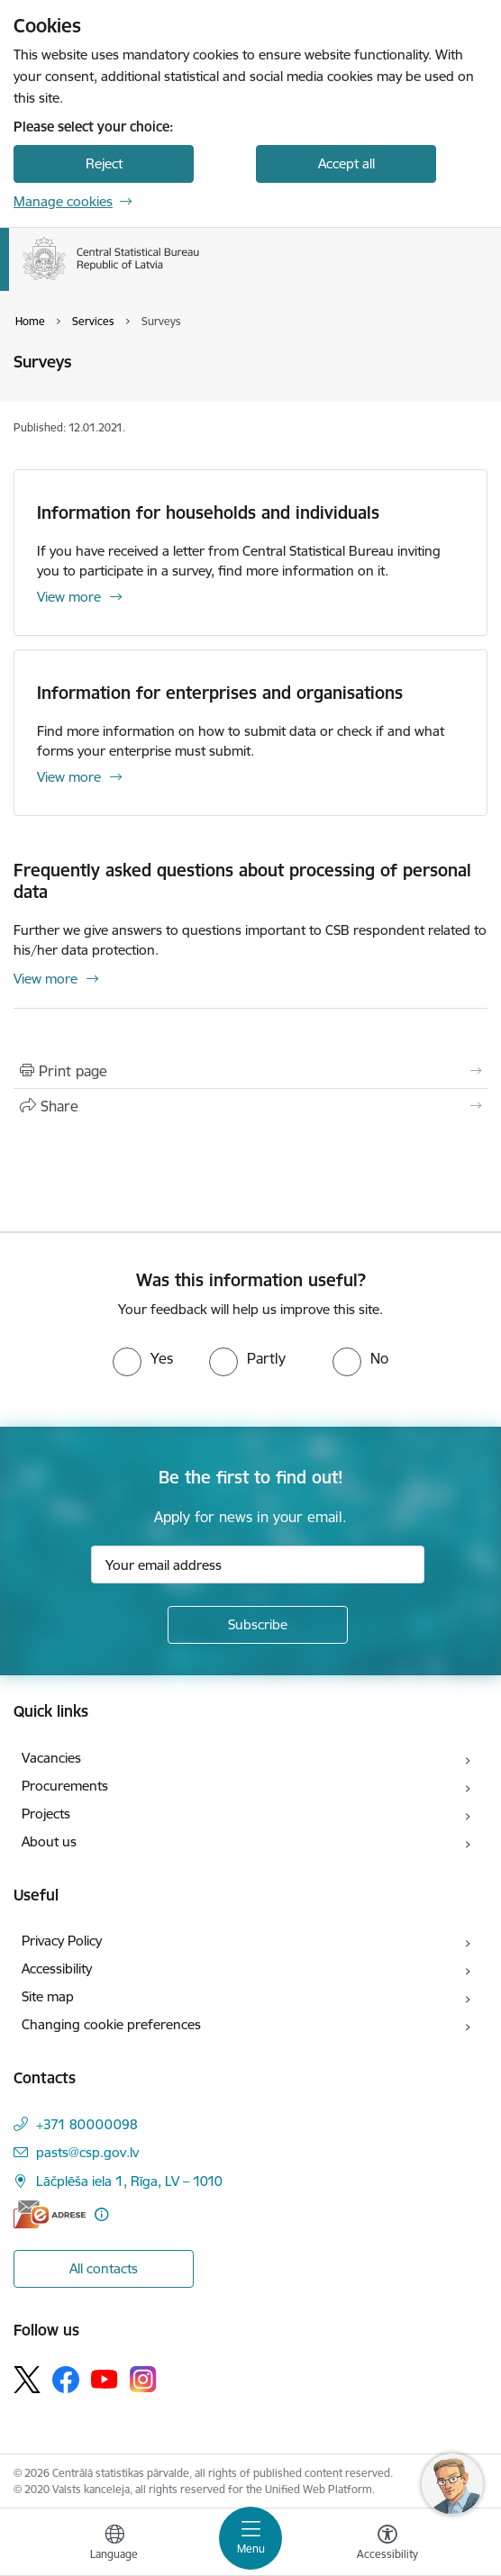 The height and width of the screenshot is (2576, 501). What do you see at coordinates (65, 2379) in the screenshot?
I see `[Follow us Facebook]` at bounding box center [65, 2379].